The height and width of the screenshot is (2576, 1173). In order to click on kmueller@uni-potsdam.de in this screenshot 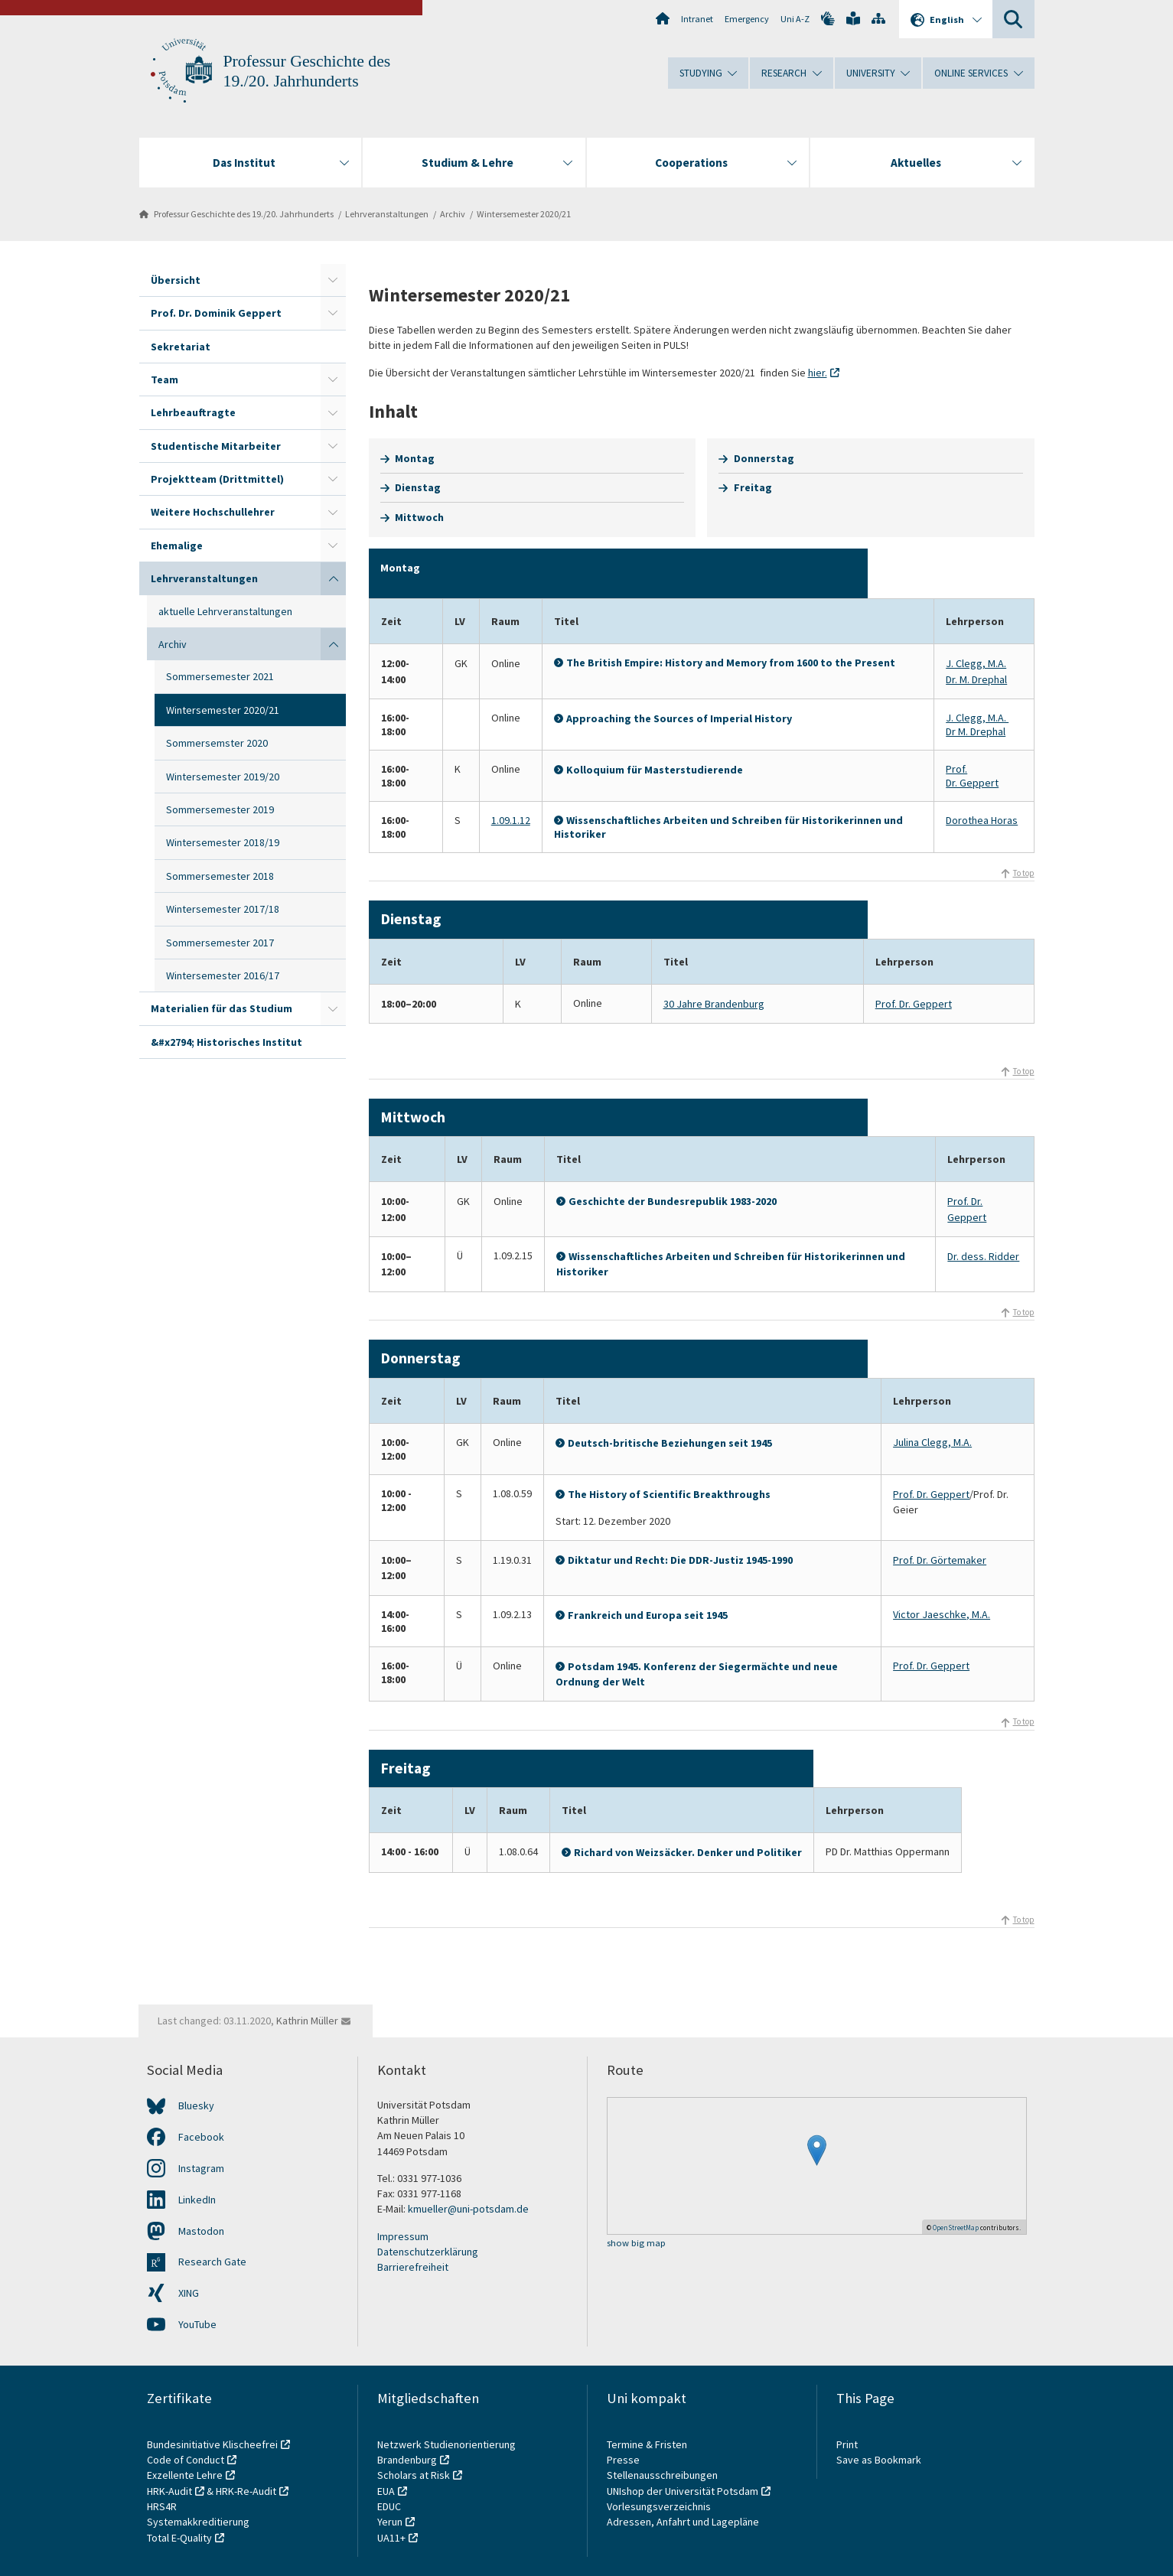, I will do `click(468, 2209)`.